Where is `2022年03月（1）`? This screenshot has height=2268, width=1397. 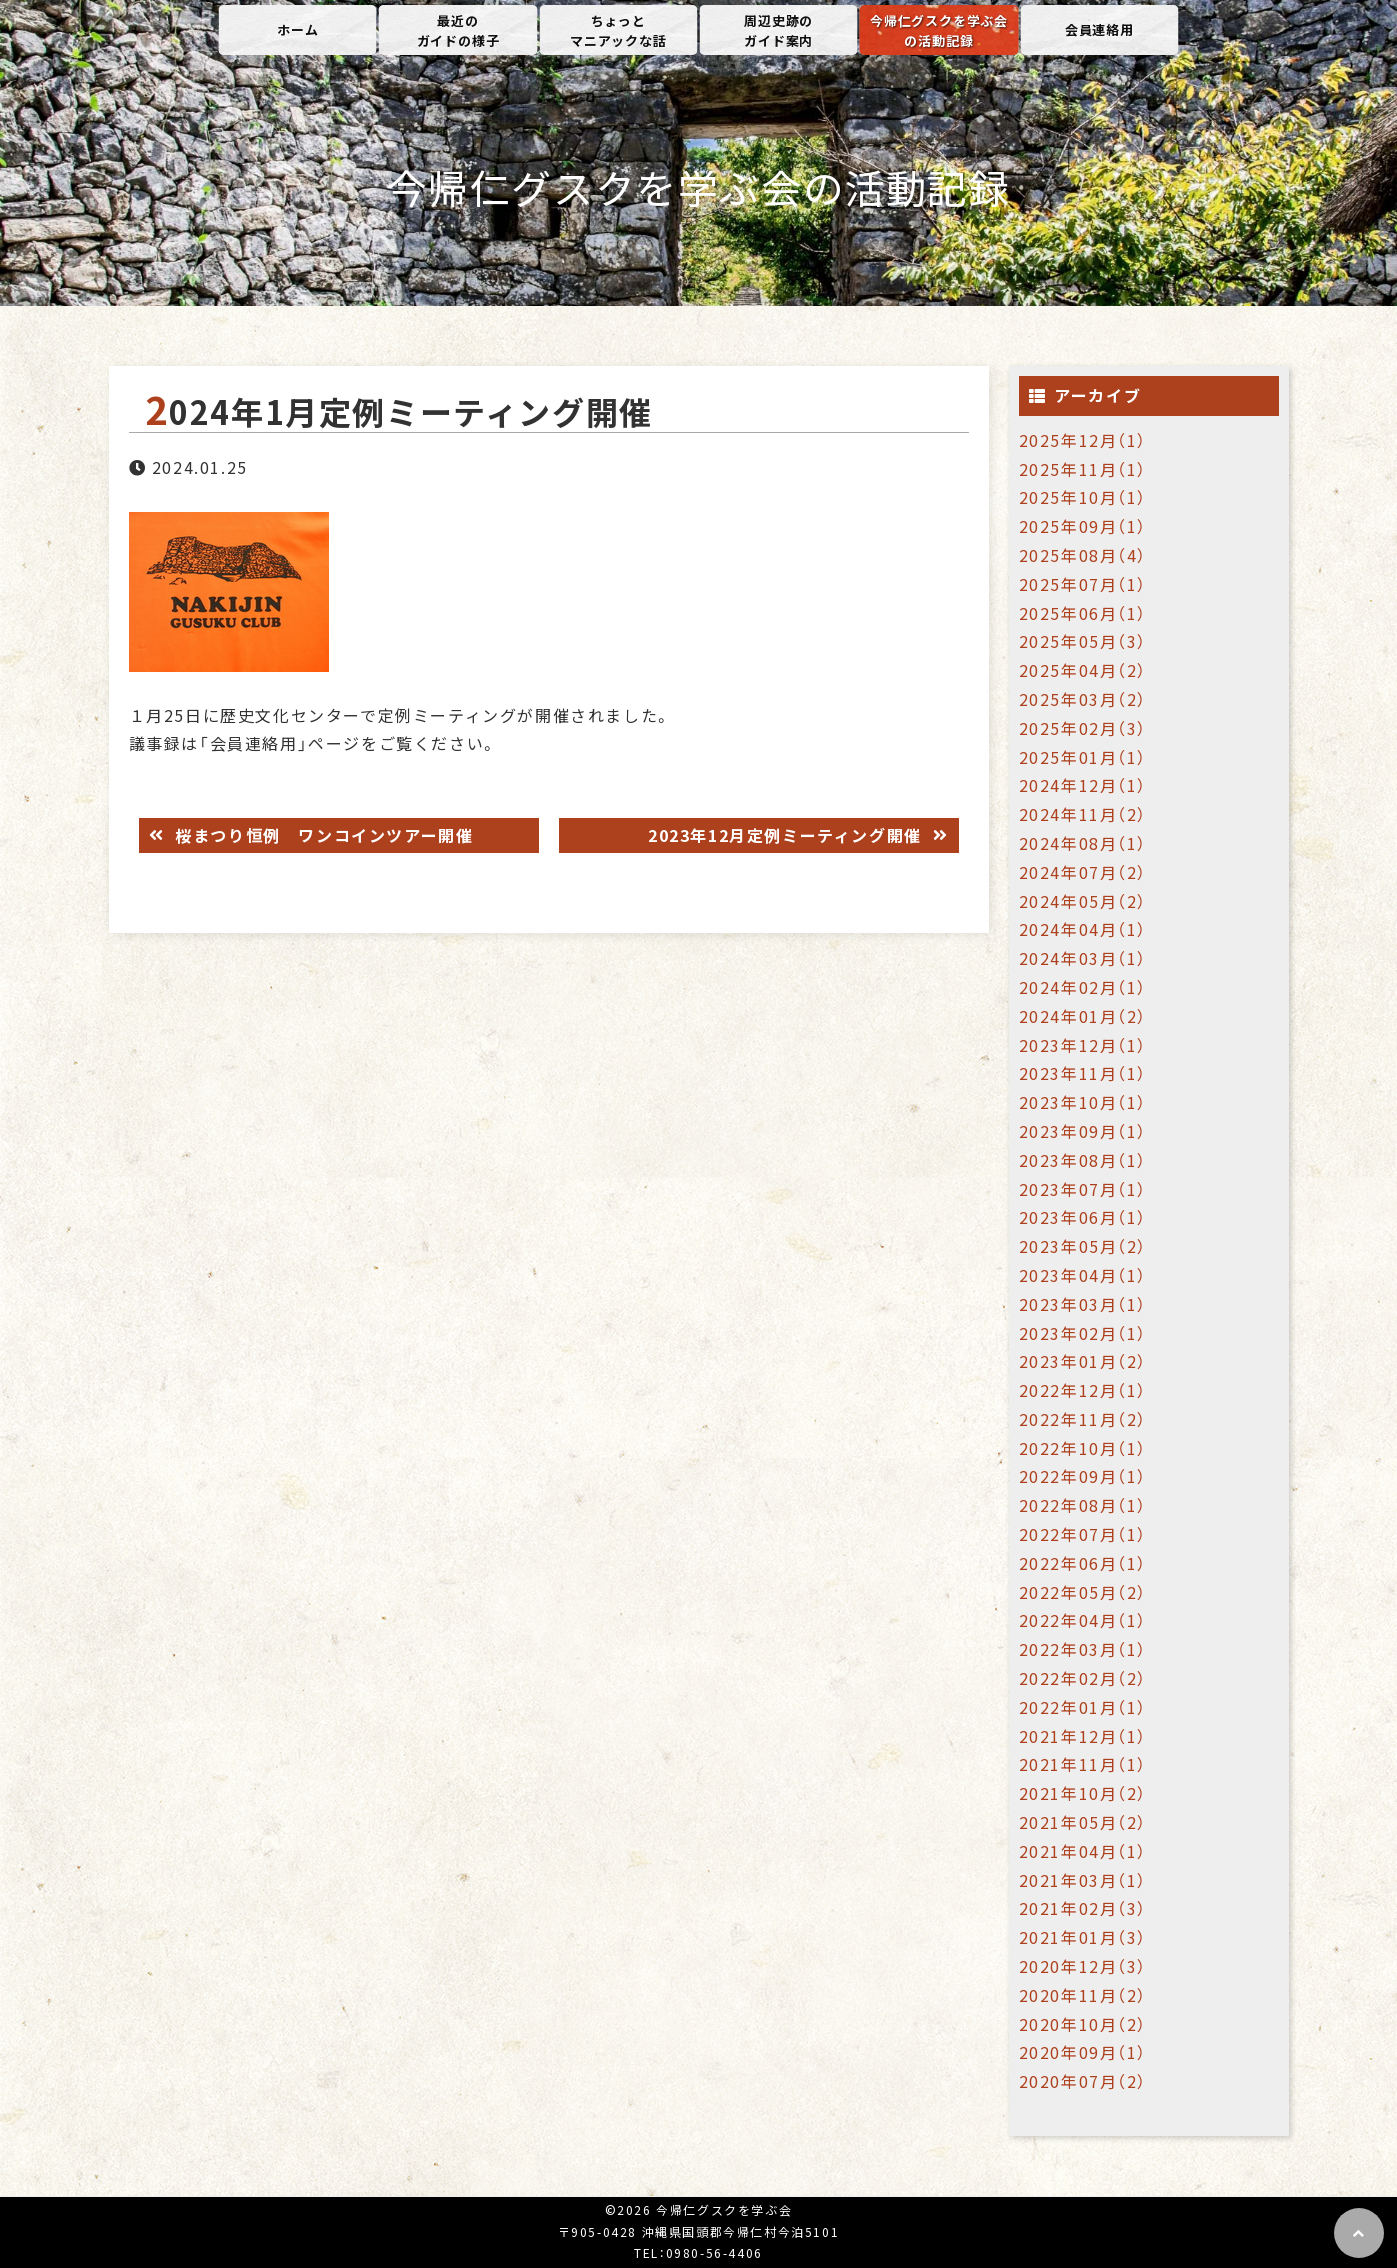 2022年03月（1） is located at coordinates (1083, 1649).